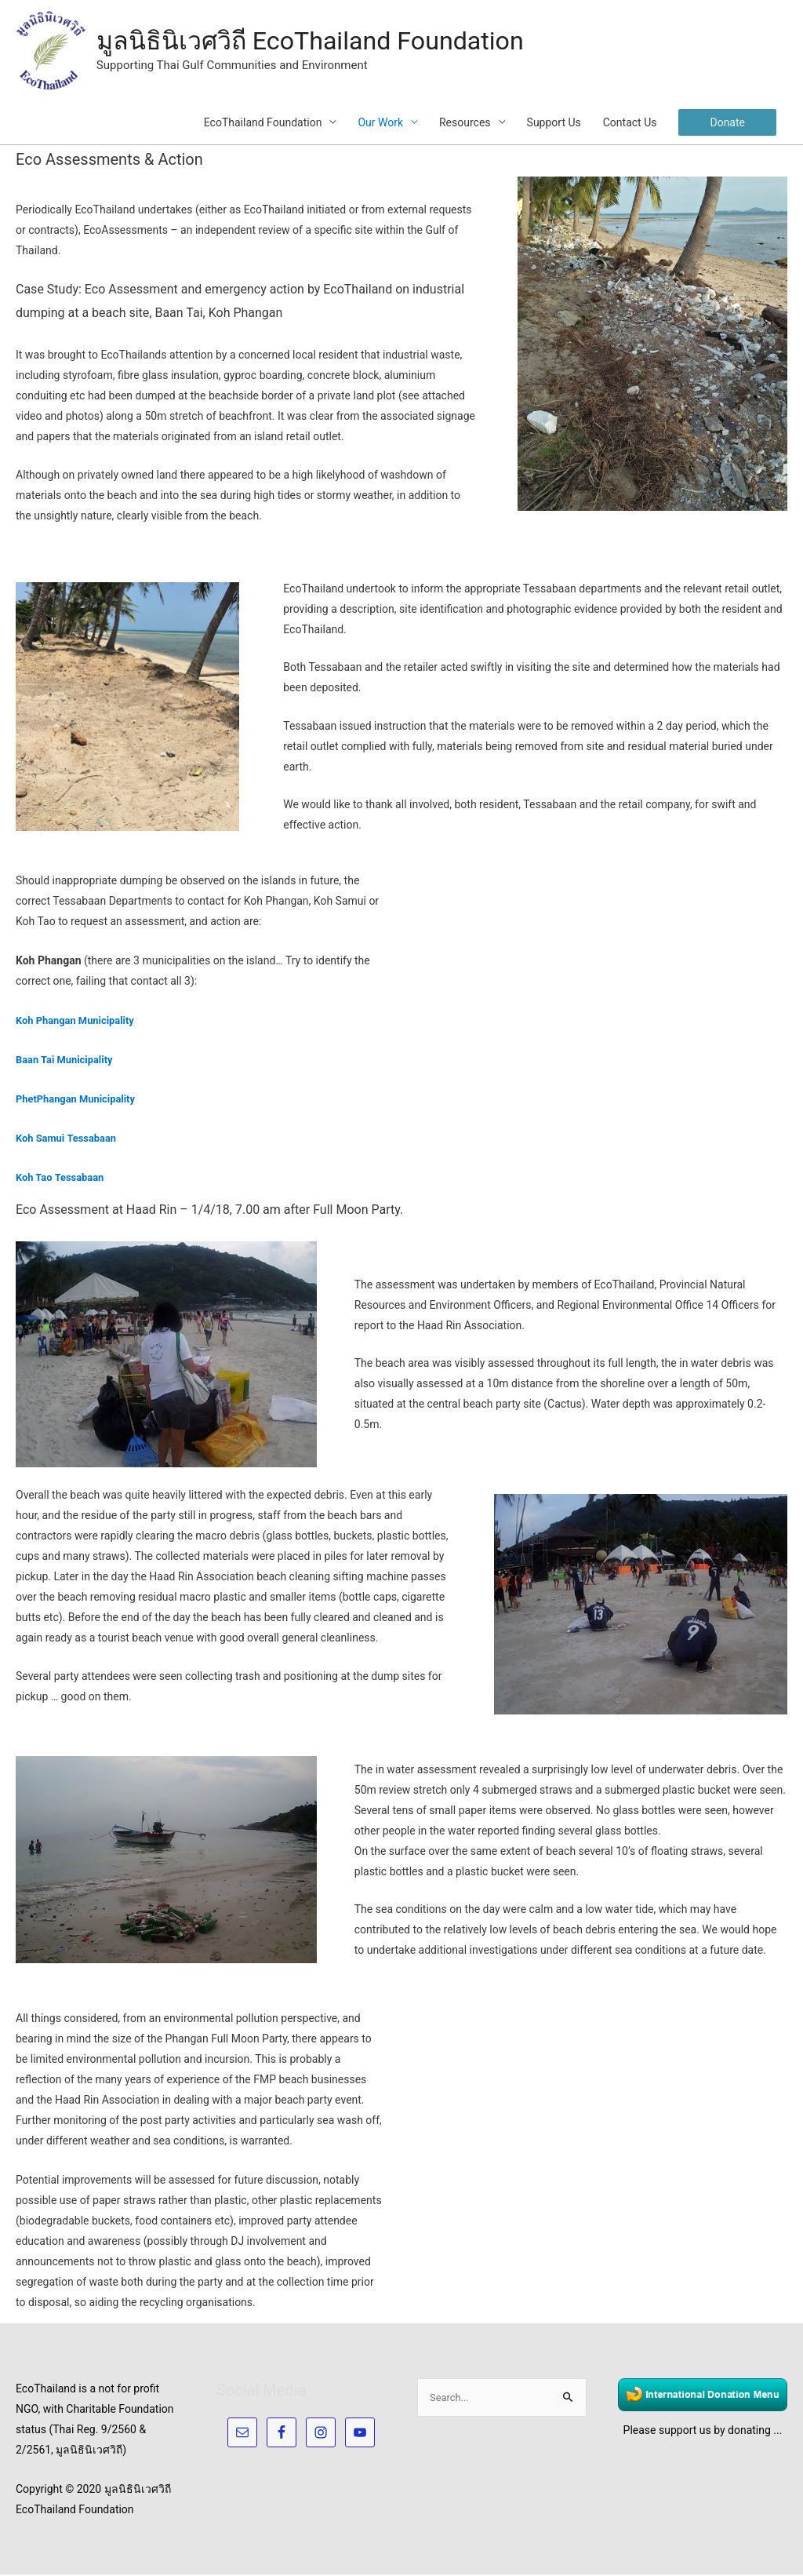 This screenshot has height=2576, width=803. Describe the element at coordinates (80, 1021) in the screenshot. I see `Koh Phangan Municipality [Koh Phangan (opens in a new tab)]` at that location.